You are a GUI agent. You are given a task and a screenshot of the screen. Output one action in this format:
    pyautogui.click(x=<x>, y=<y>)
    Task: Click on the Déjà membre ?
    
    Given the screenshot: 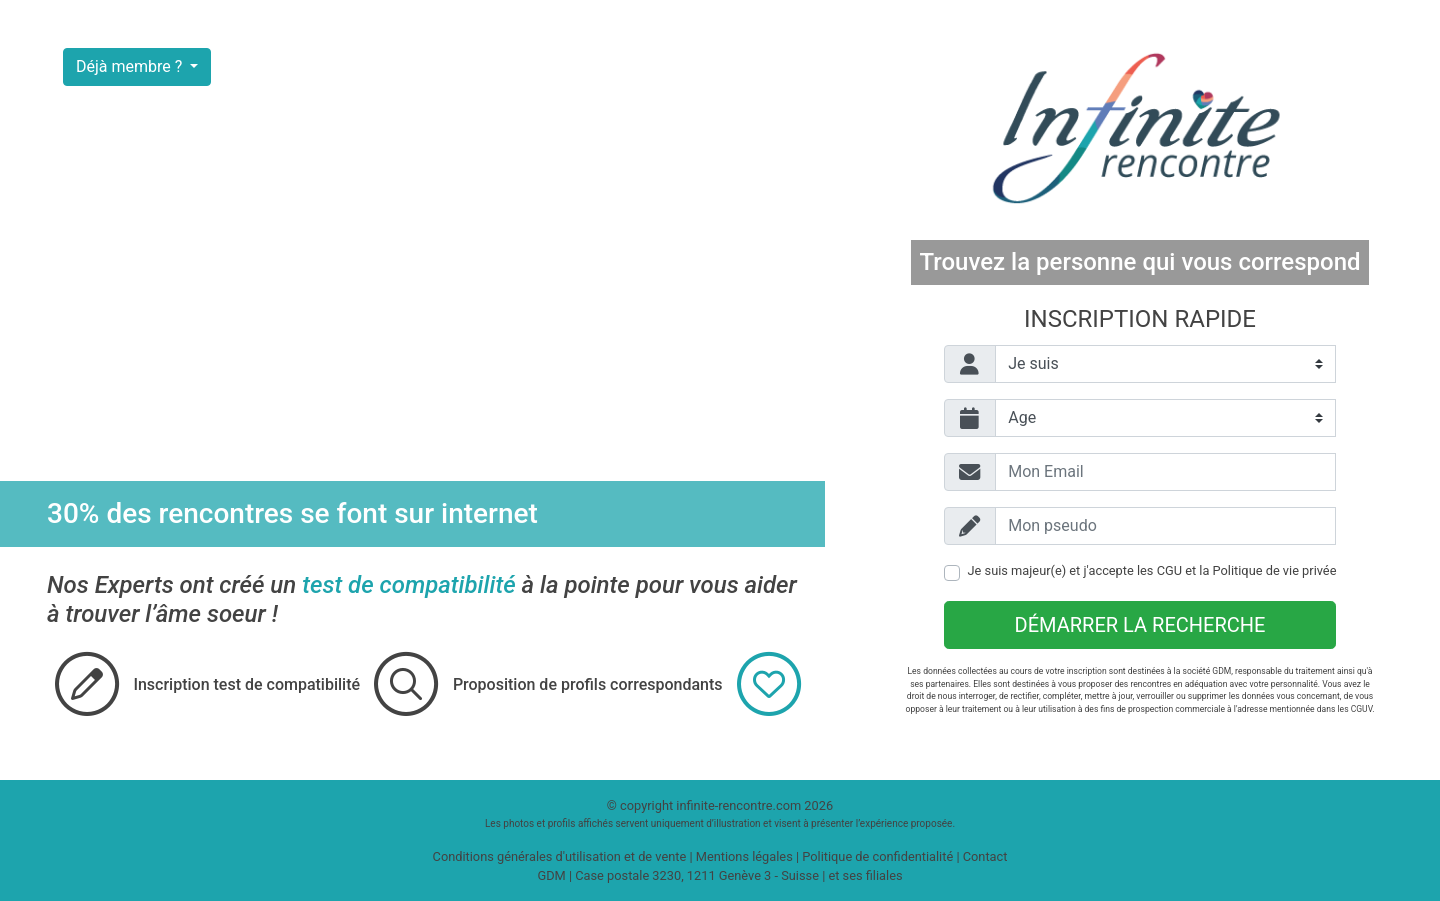 What is the action you would take?
    pyautogui.click(x=131, y=66)
    